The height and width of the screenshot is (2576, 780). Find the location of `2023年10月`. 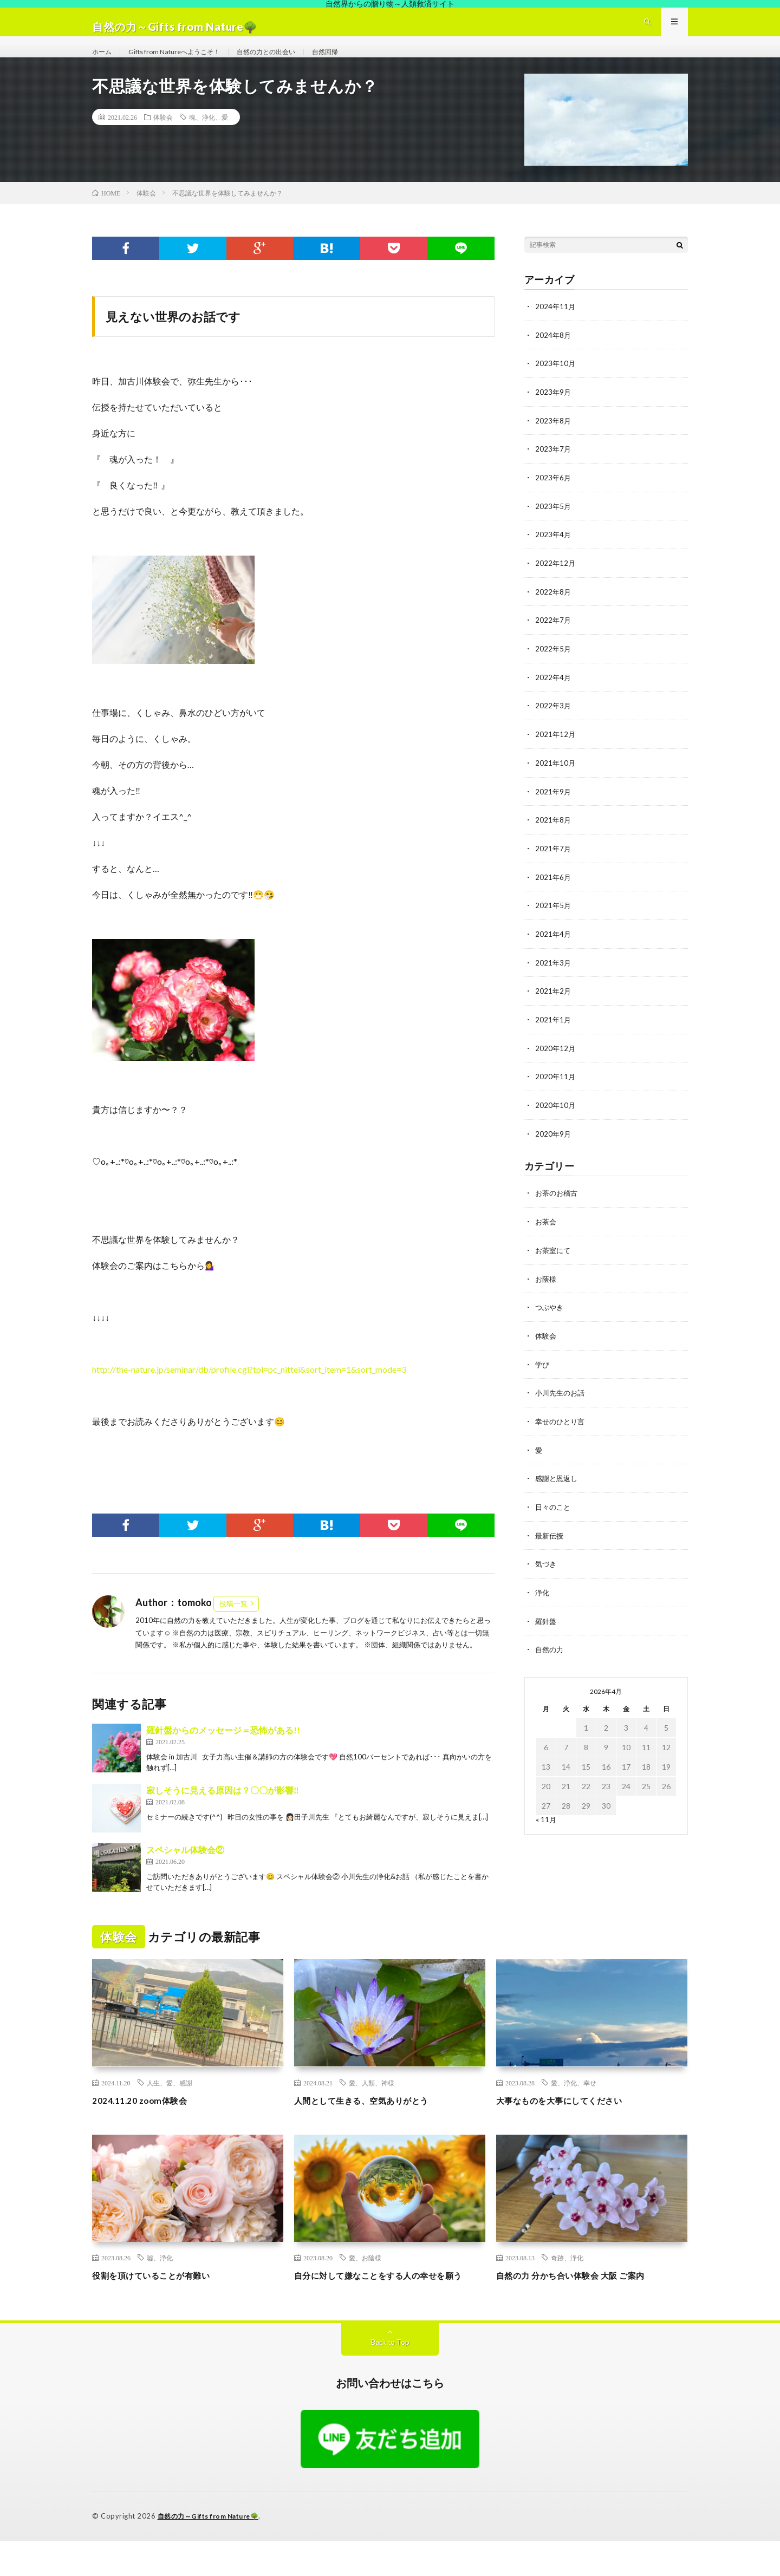

2023年10月 is located at coordinates (555, 383).